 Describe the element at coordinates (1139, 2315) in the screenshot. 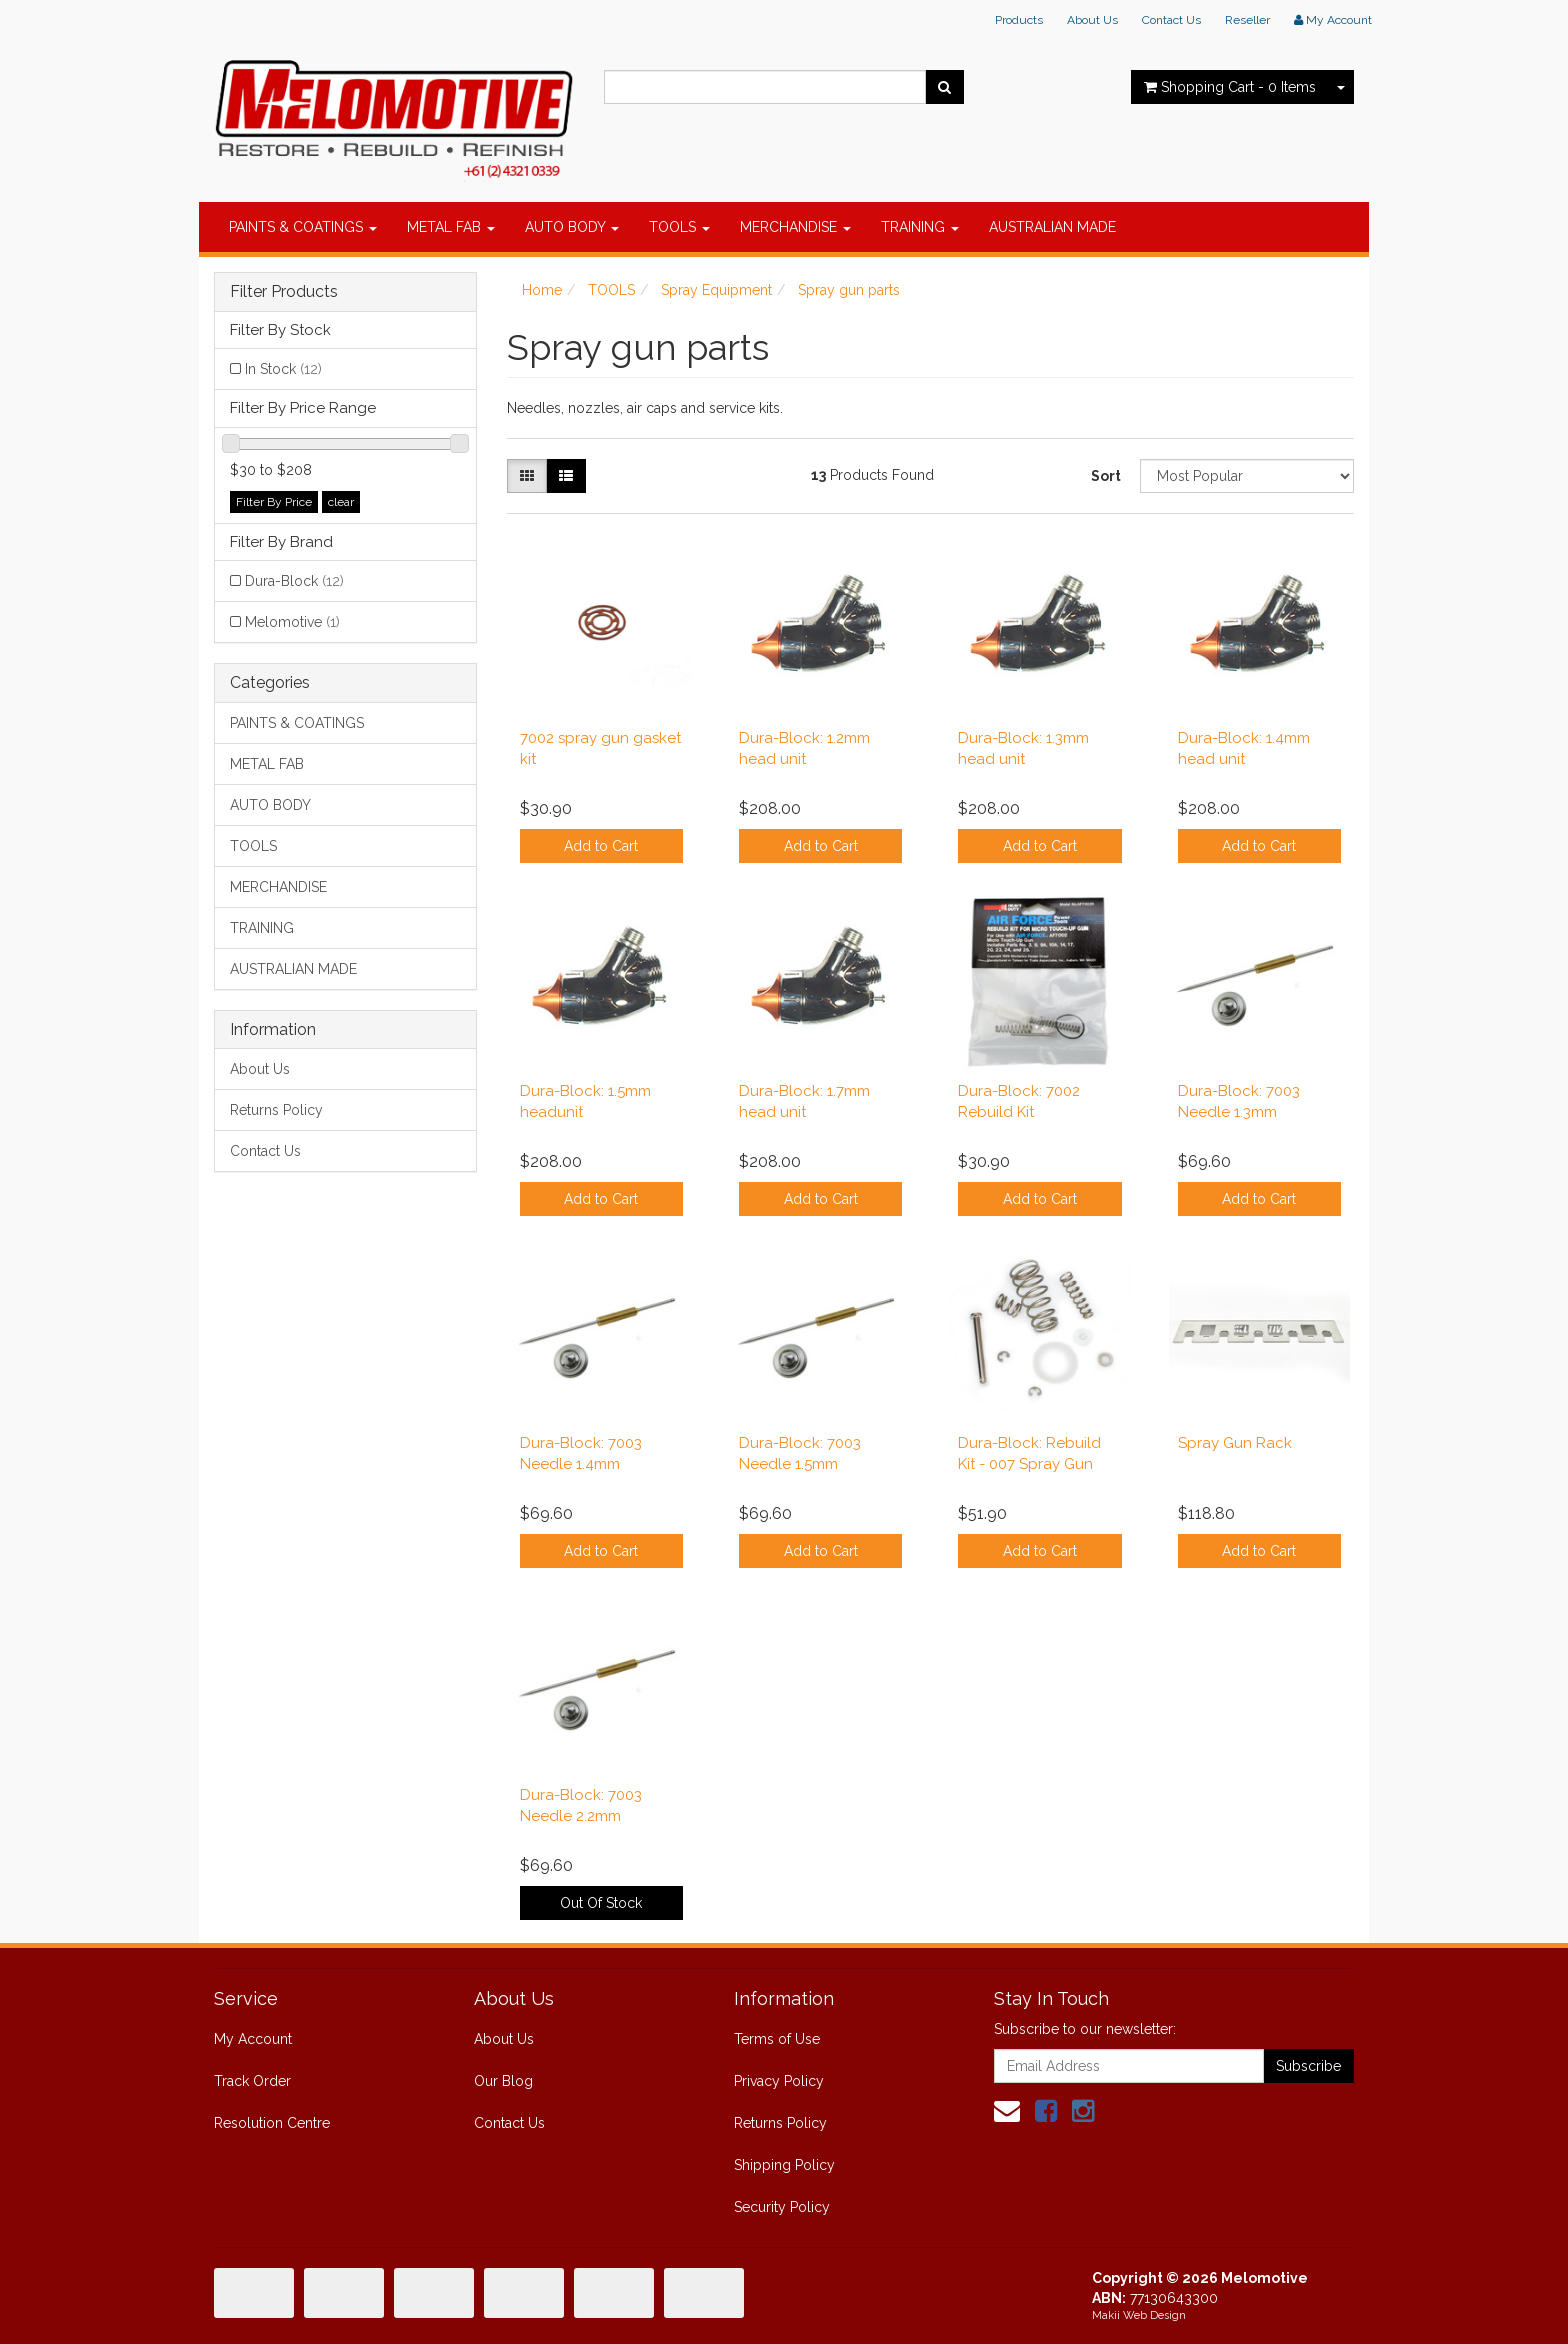

I see `Makii Web Design` at that location.